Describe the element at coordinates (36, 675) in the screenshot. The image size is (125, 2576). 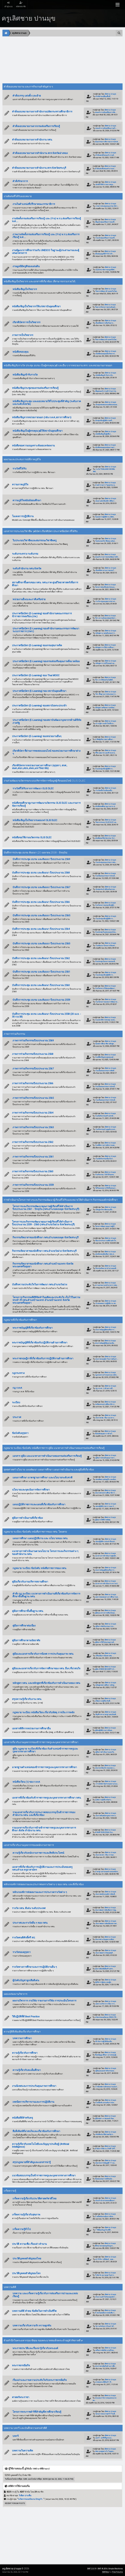
I see `ประกาศนียบัตร (E-Learning) ของ Thai MOOC` at that location.